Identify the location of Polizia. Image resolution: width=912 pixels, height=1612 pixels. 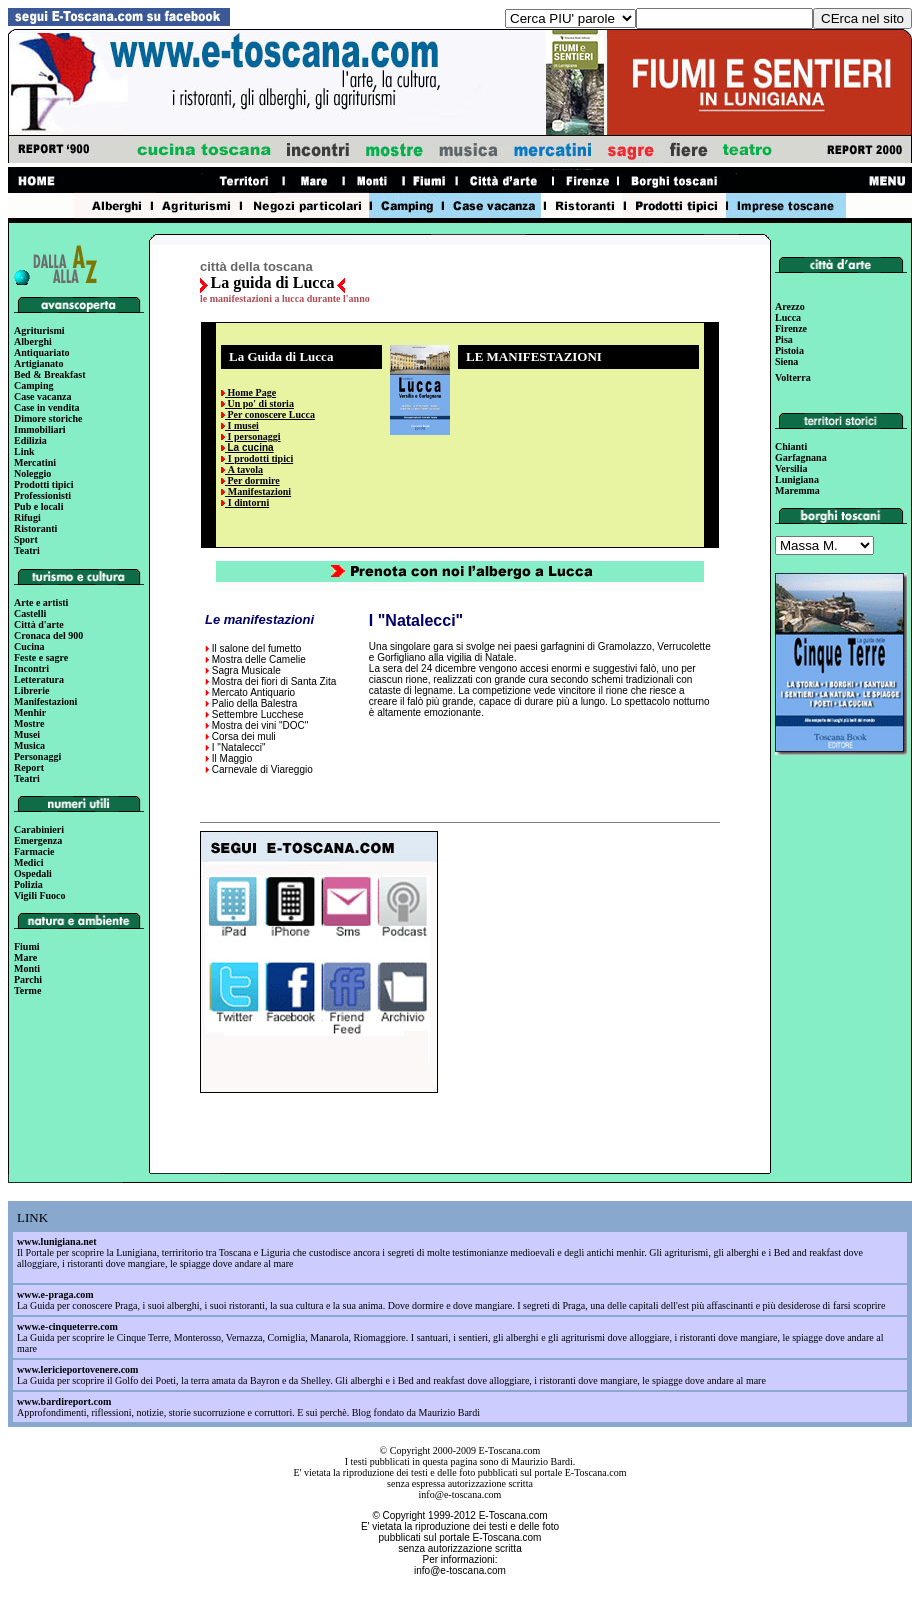
(28, 884).